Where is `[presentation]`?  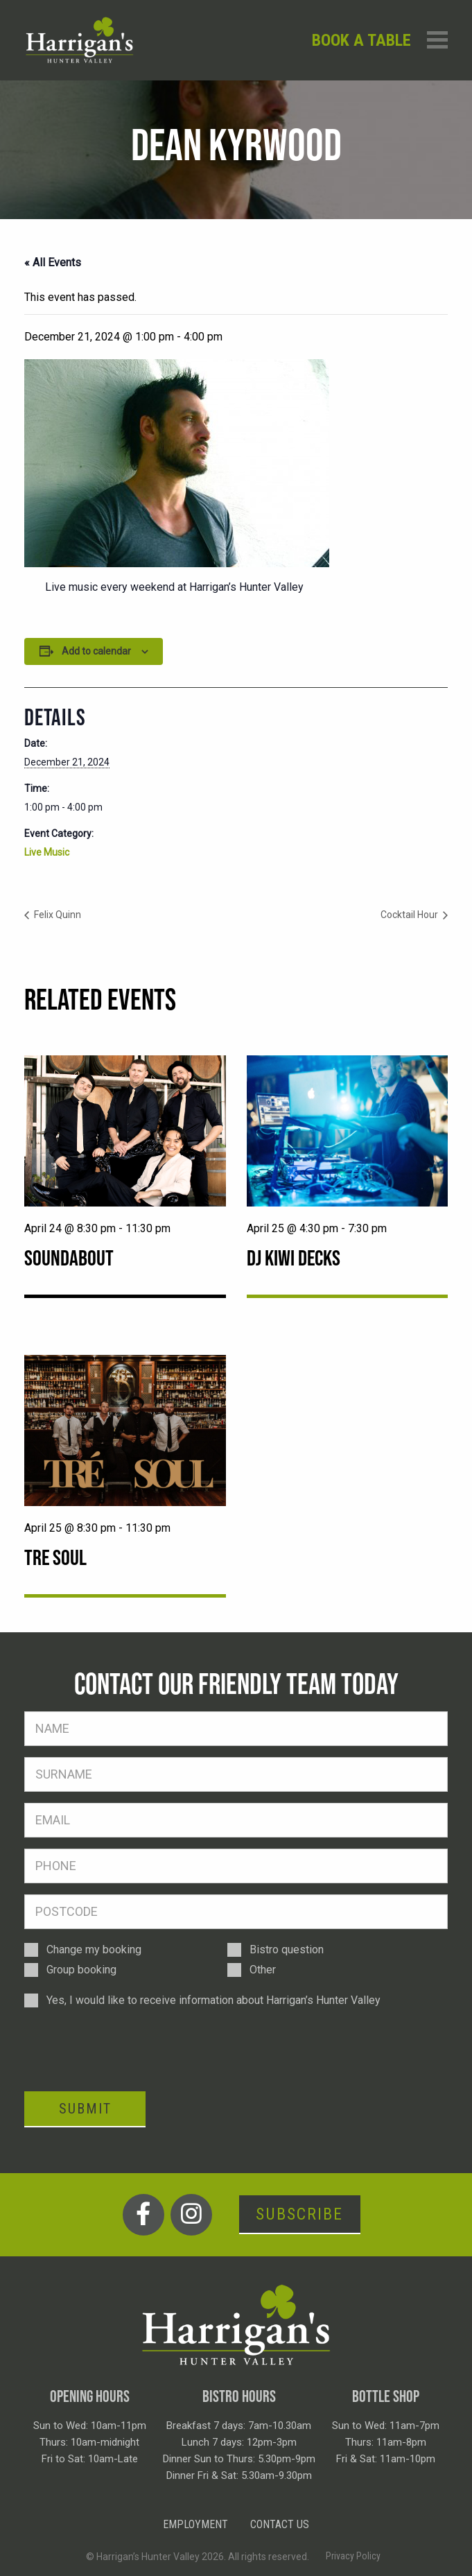 [presentation] is located at coordinates (129, 2049).